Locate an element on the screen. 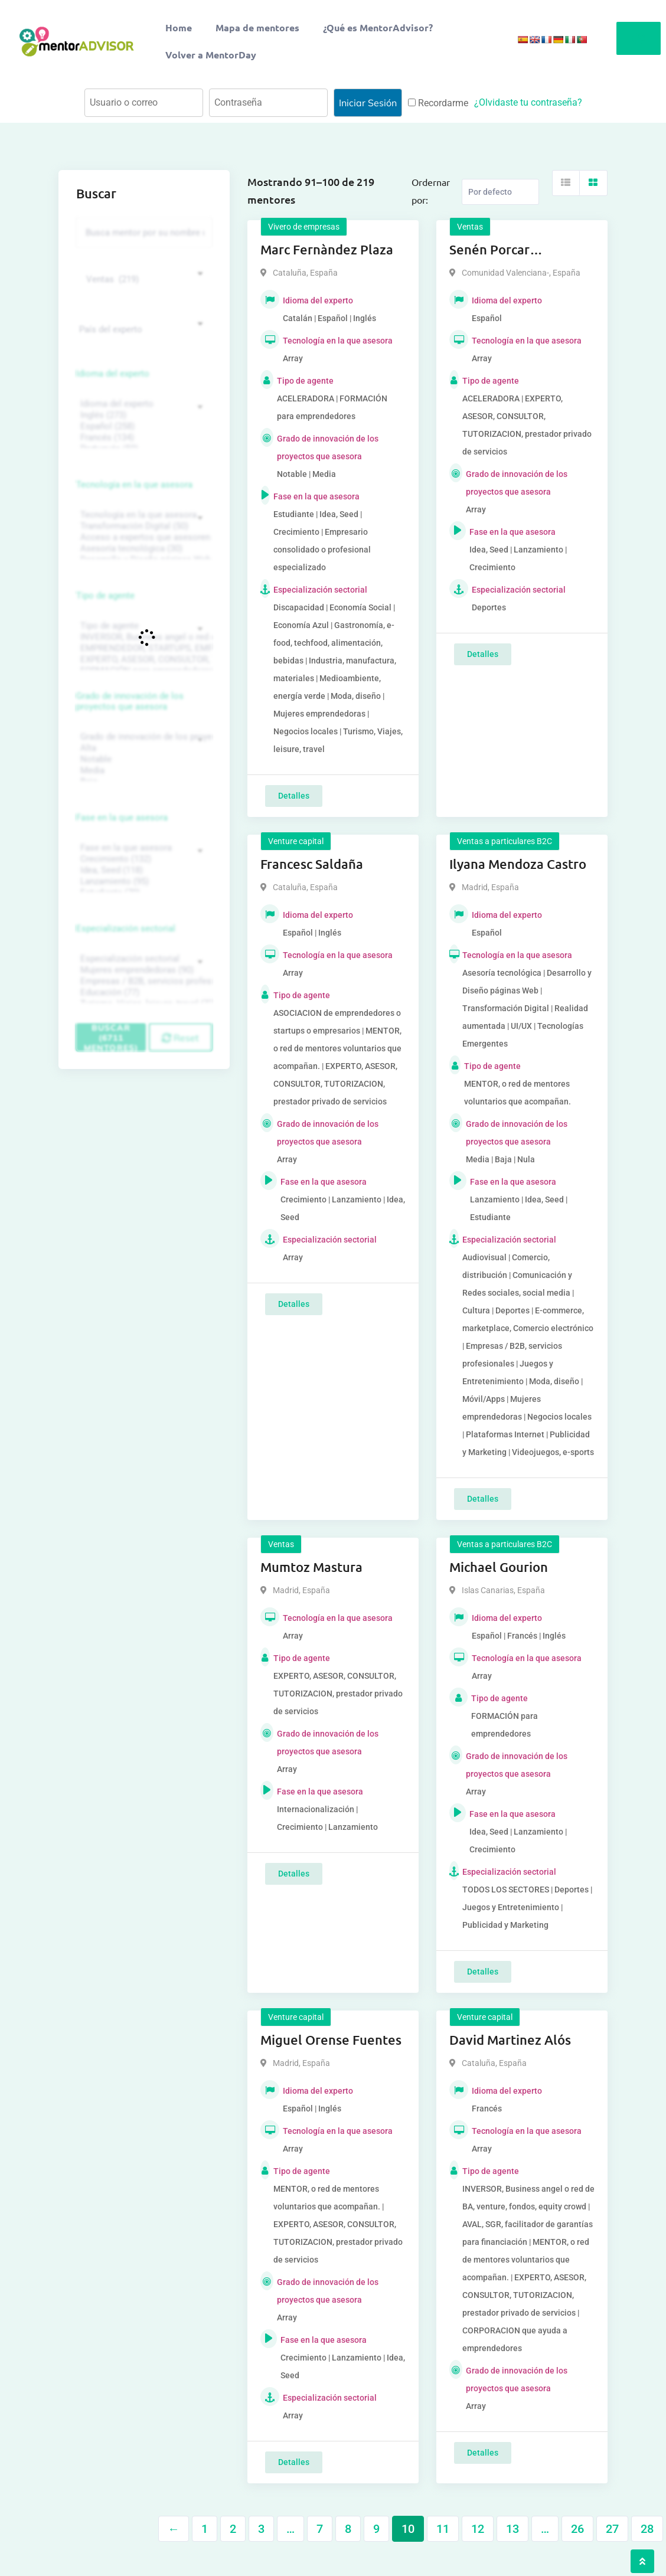 The image size is (666, 2576). David Martinez Alós is located at coordinates (510, 2040).